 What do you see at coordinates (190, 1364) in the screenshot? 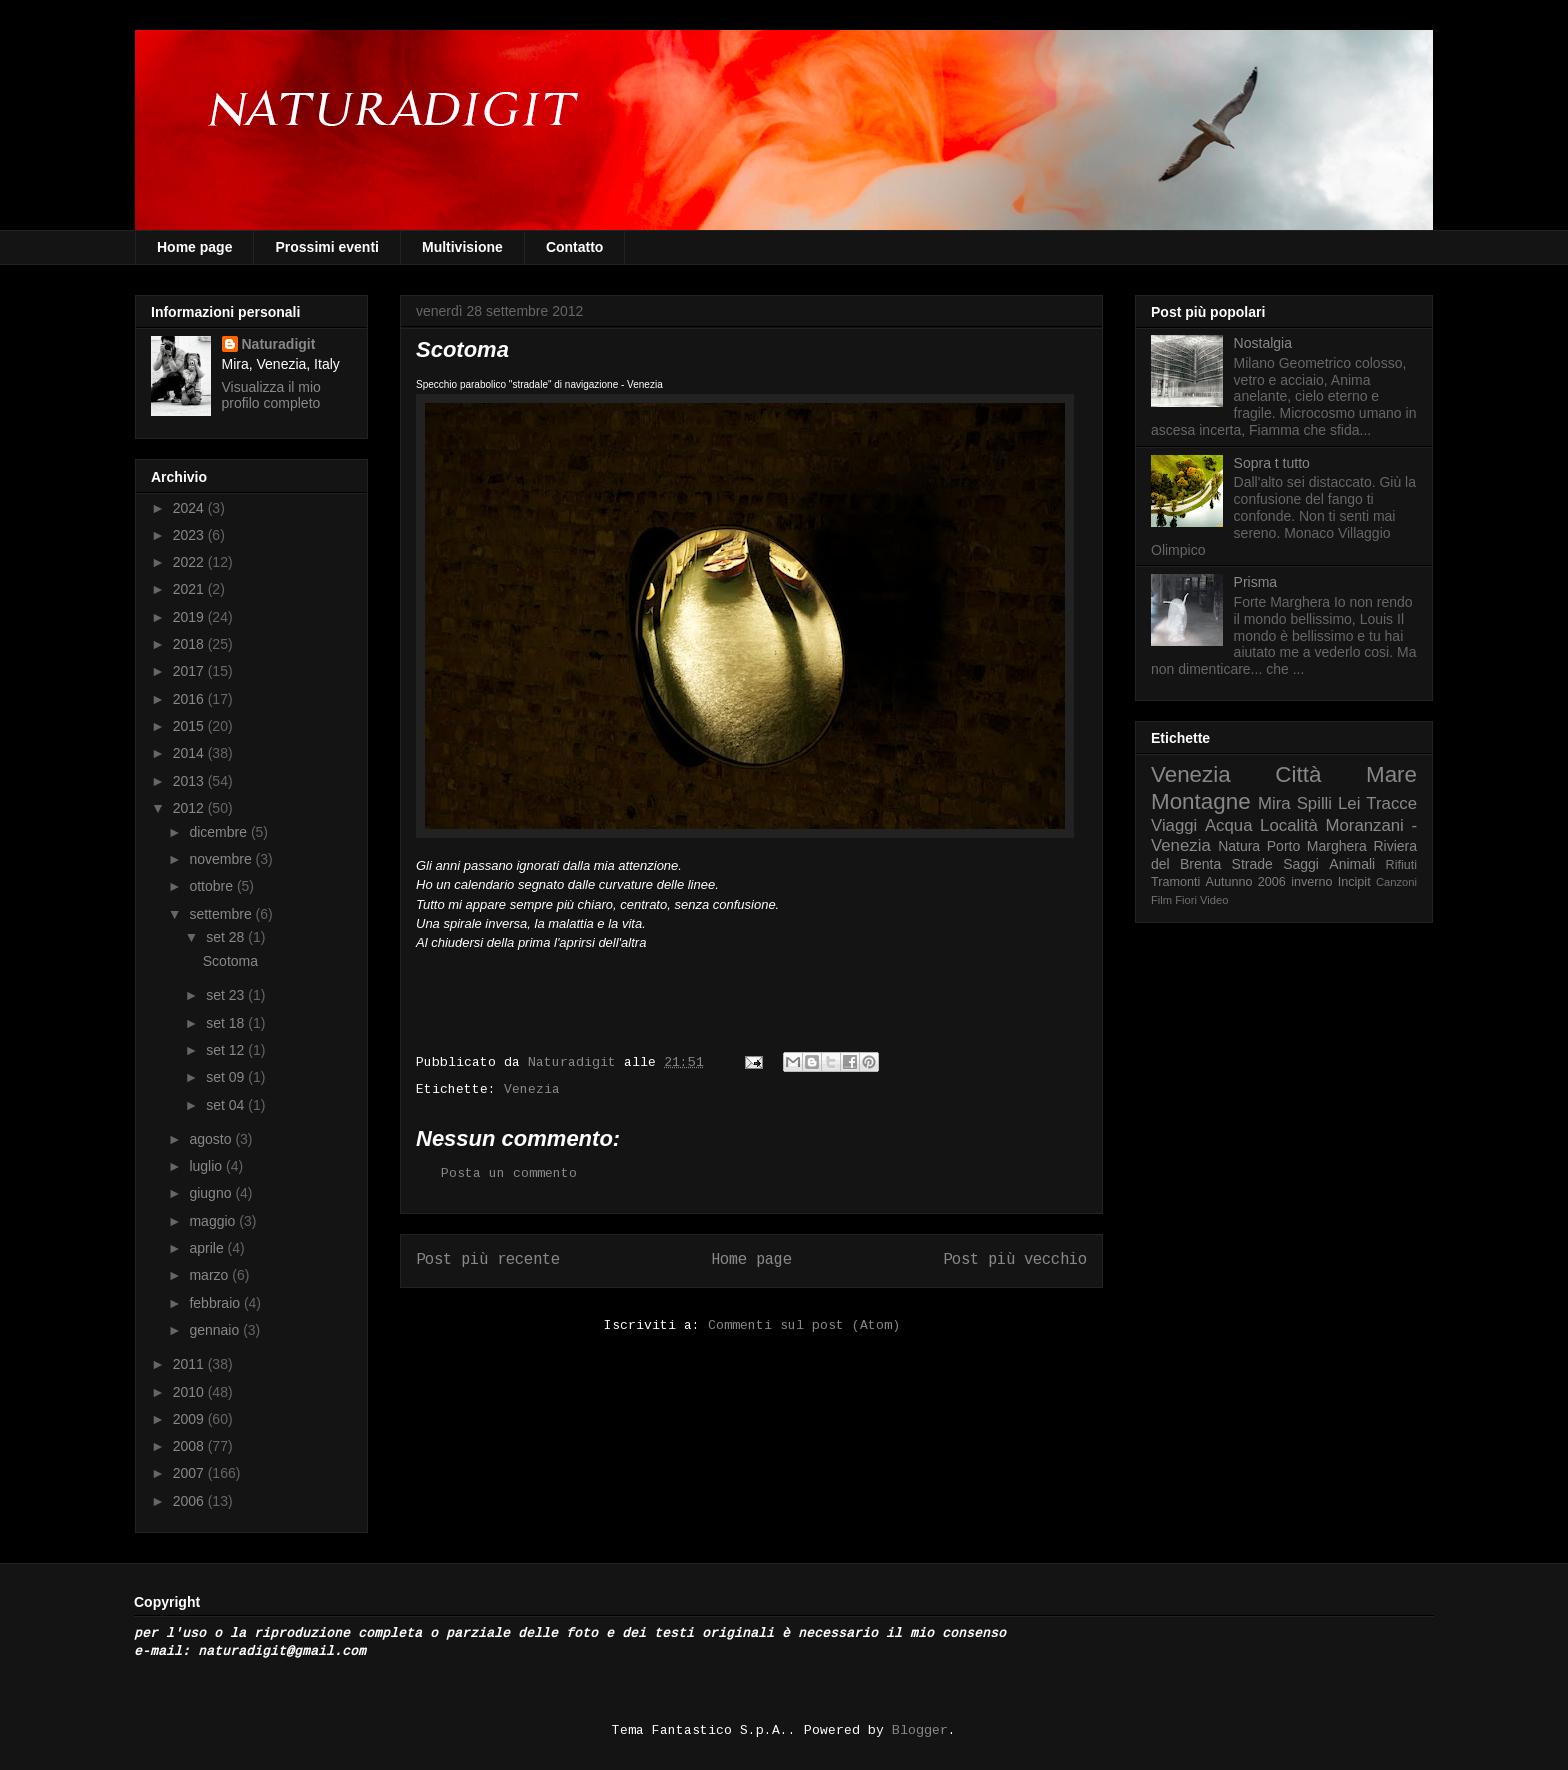
I see `2011` at bounding box center [190, 1364].